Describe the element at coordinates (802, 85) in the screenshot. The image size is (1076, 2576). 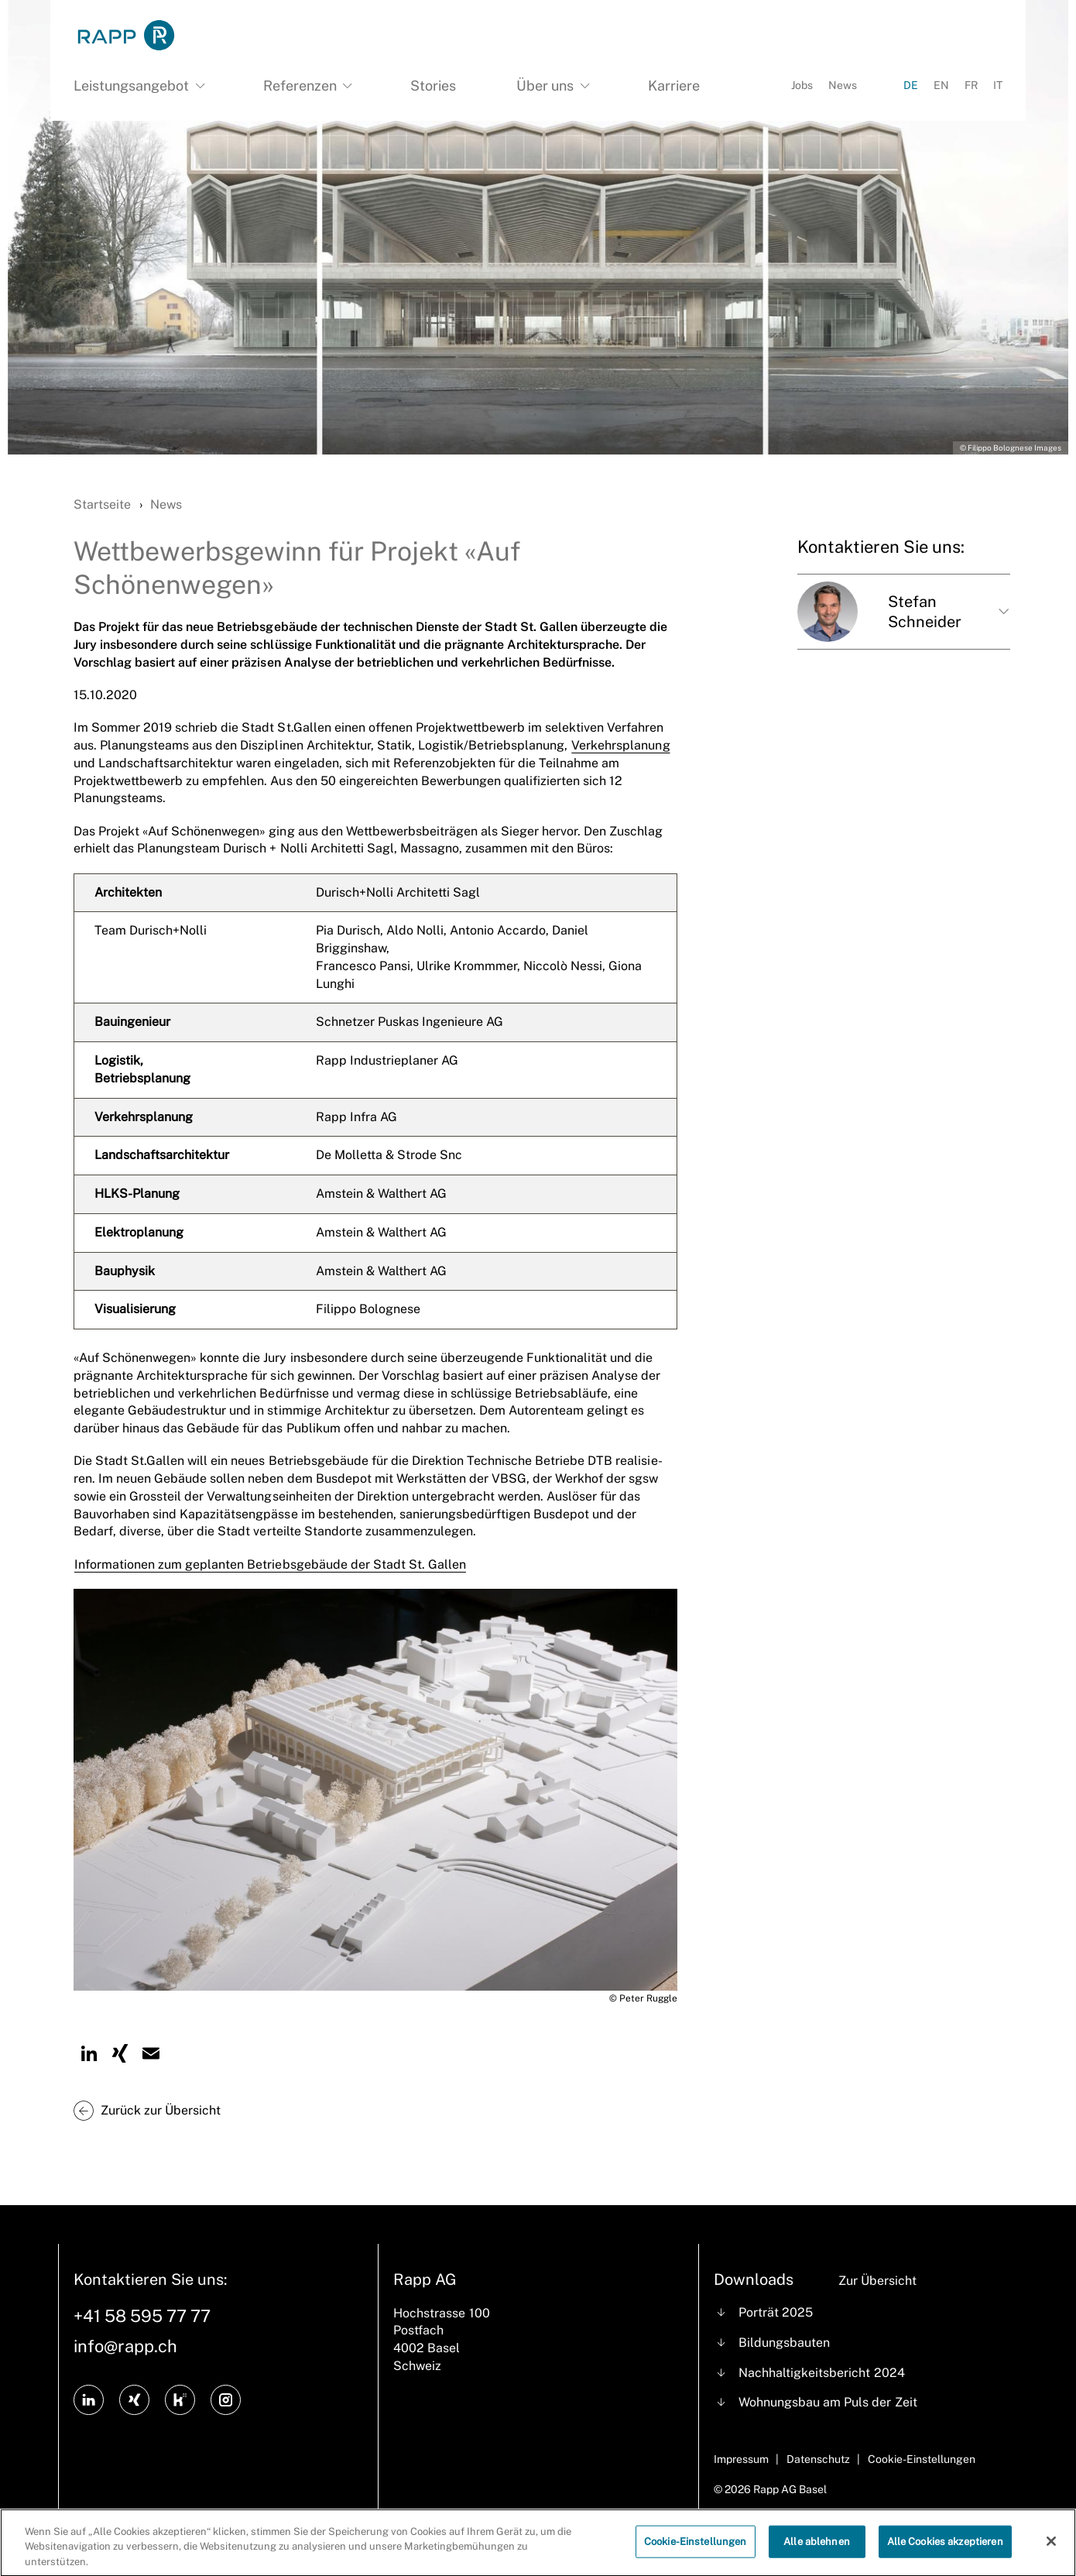
I see `Jobs` at that location.